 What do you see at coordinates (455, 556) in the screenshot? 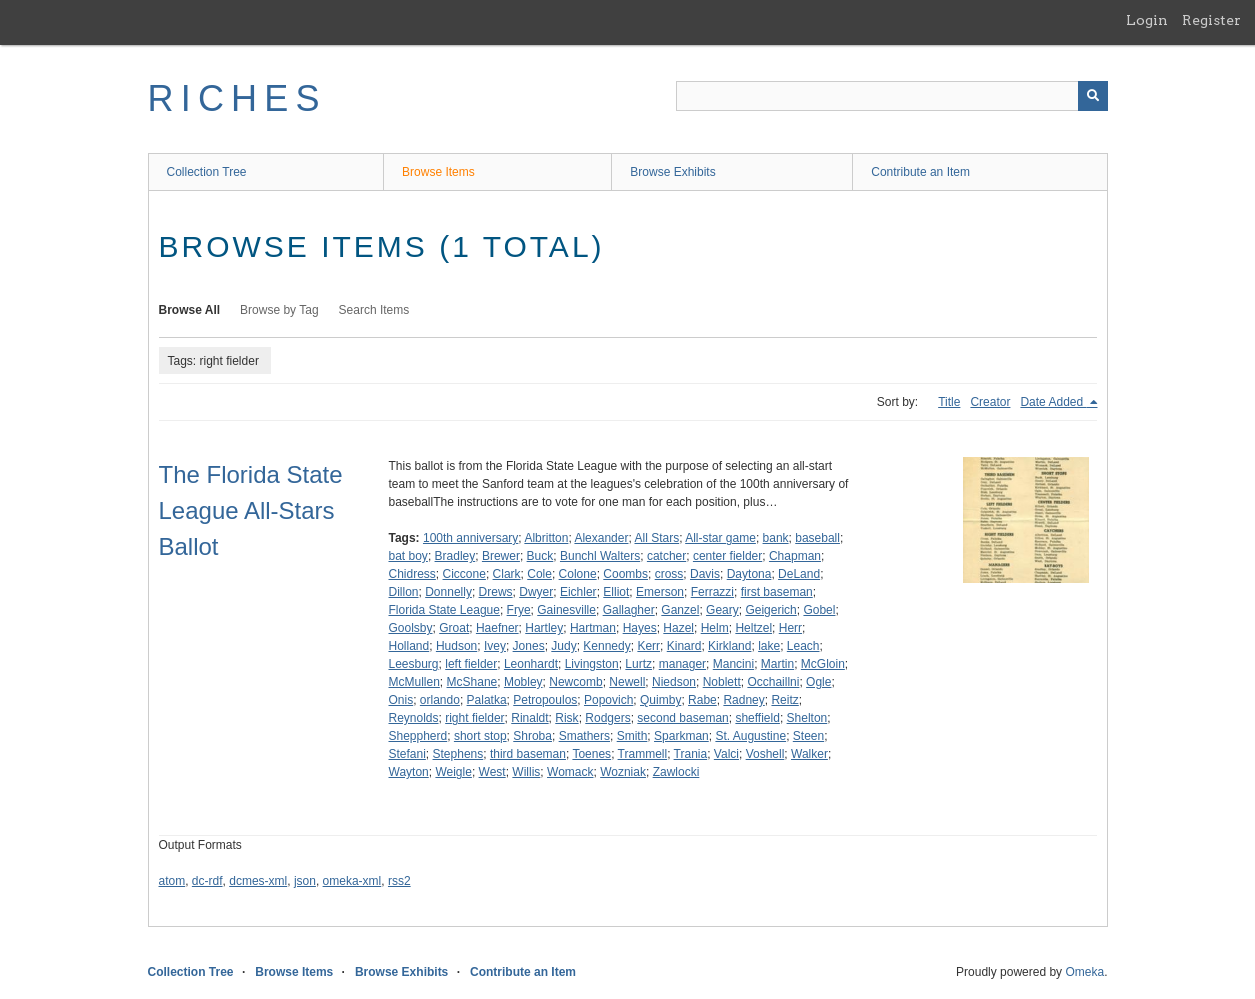
I see `Bradley` at bounding box center [455, 556].